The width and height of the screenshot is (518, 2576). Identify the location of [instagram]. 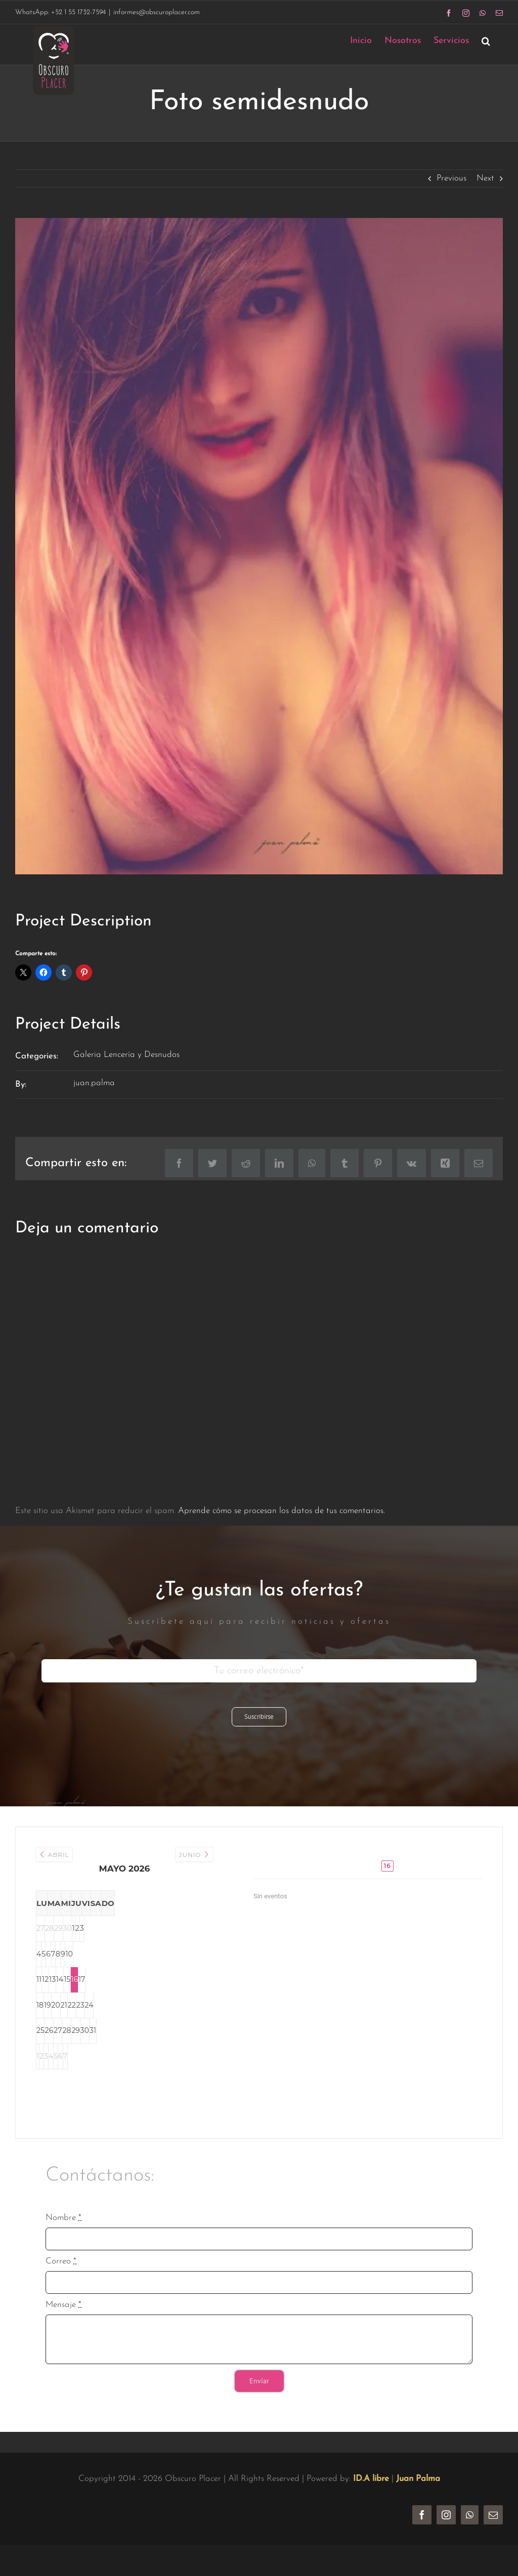
(446, 2514).